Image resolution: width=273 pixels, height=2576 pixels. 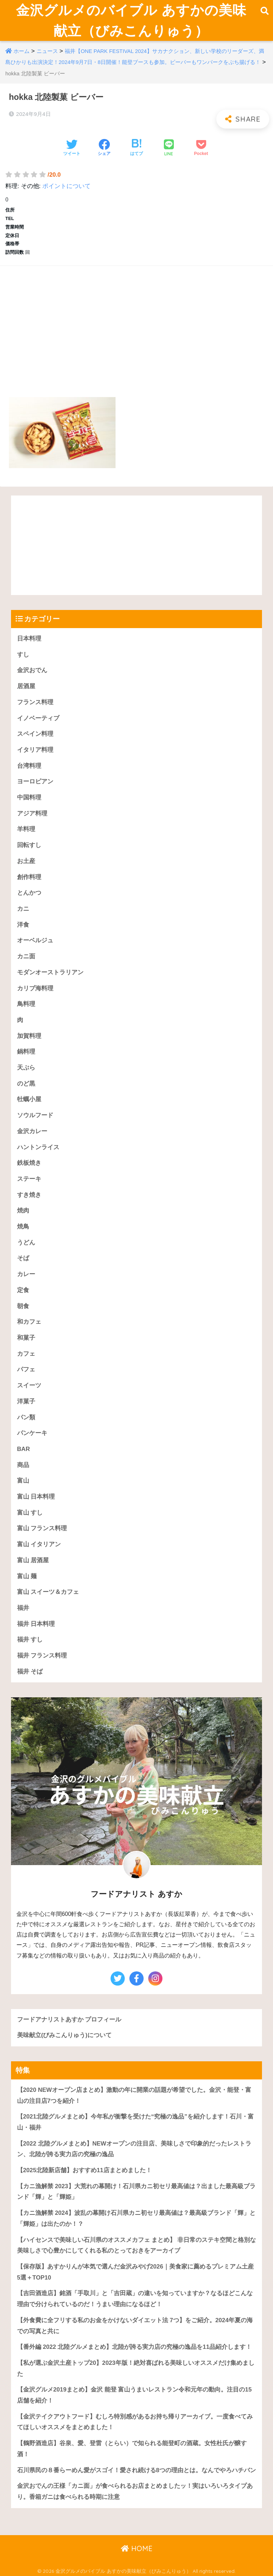 What do you see at coordinates (29, 892) in the screenshot?
I see `とんかつ` at bounding box center [29, 892].